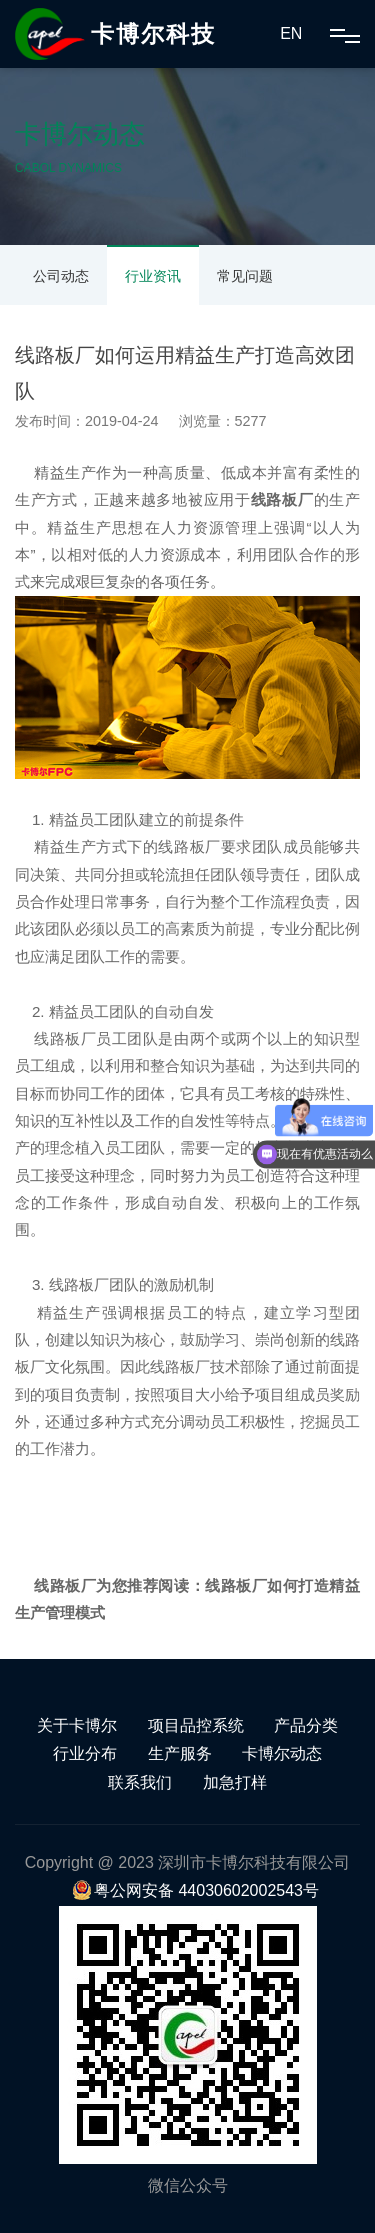  What do you see at coordinates (77, 1725) in the screenshot?
I see `关于卡博尔` at bounding box center [77, 1725].